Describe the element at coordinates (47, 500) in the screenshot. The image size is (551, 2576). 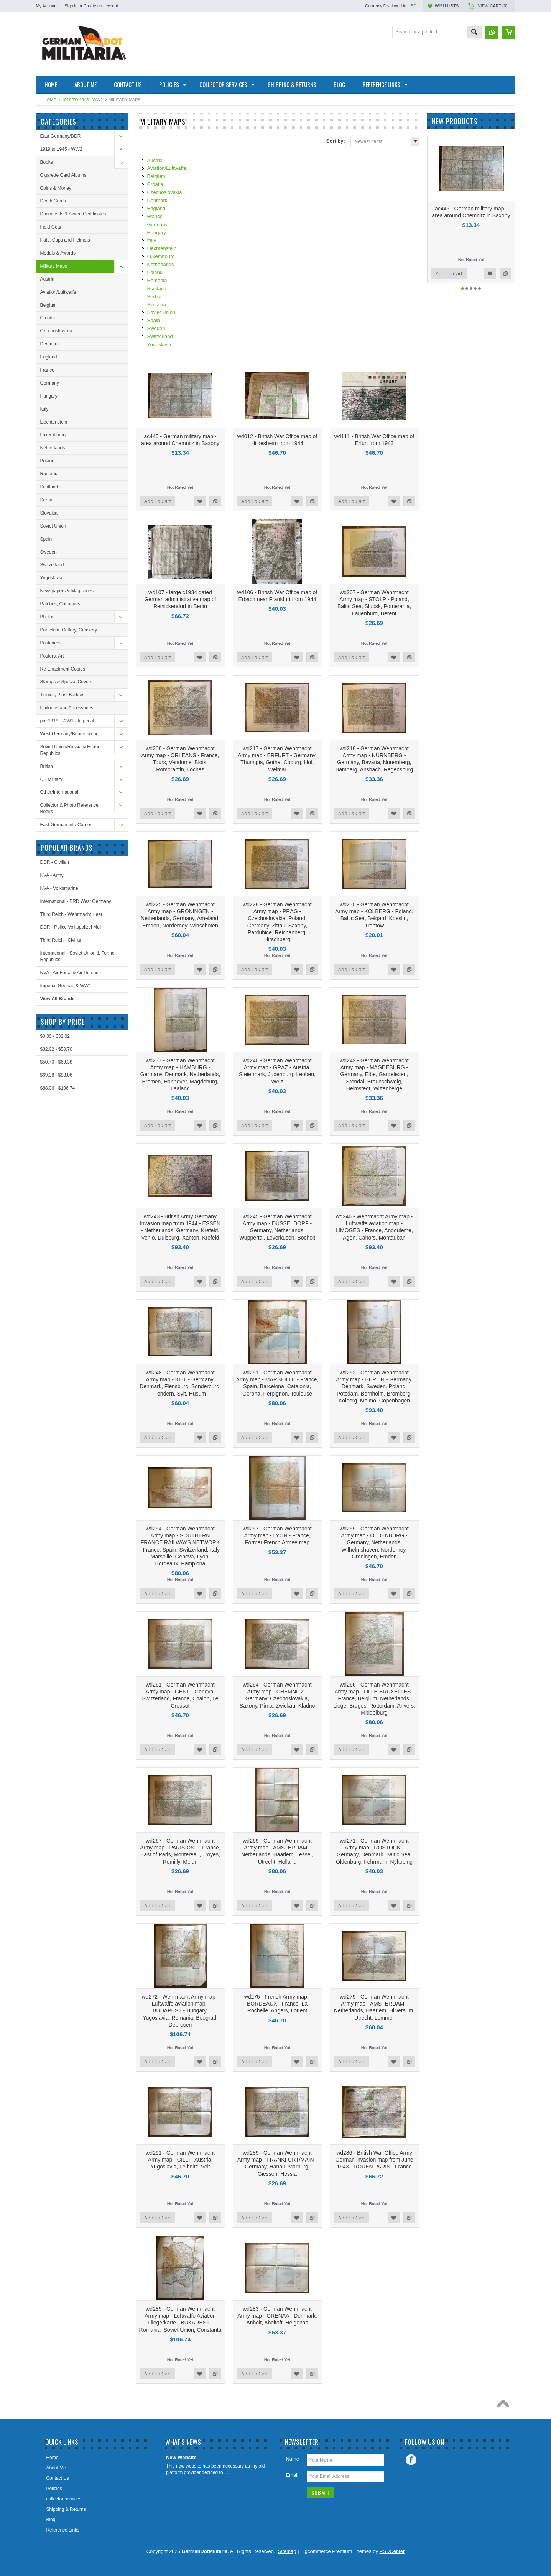
I see `Serbia` at that location.